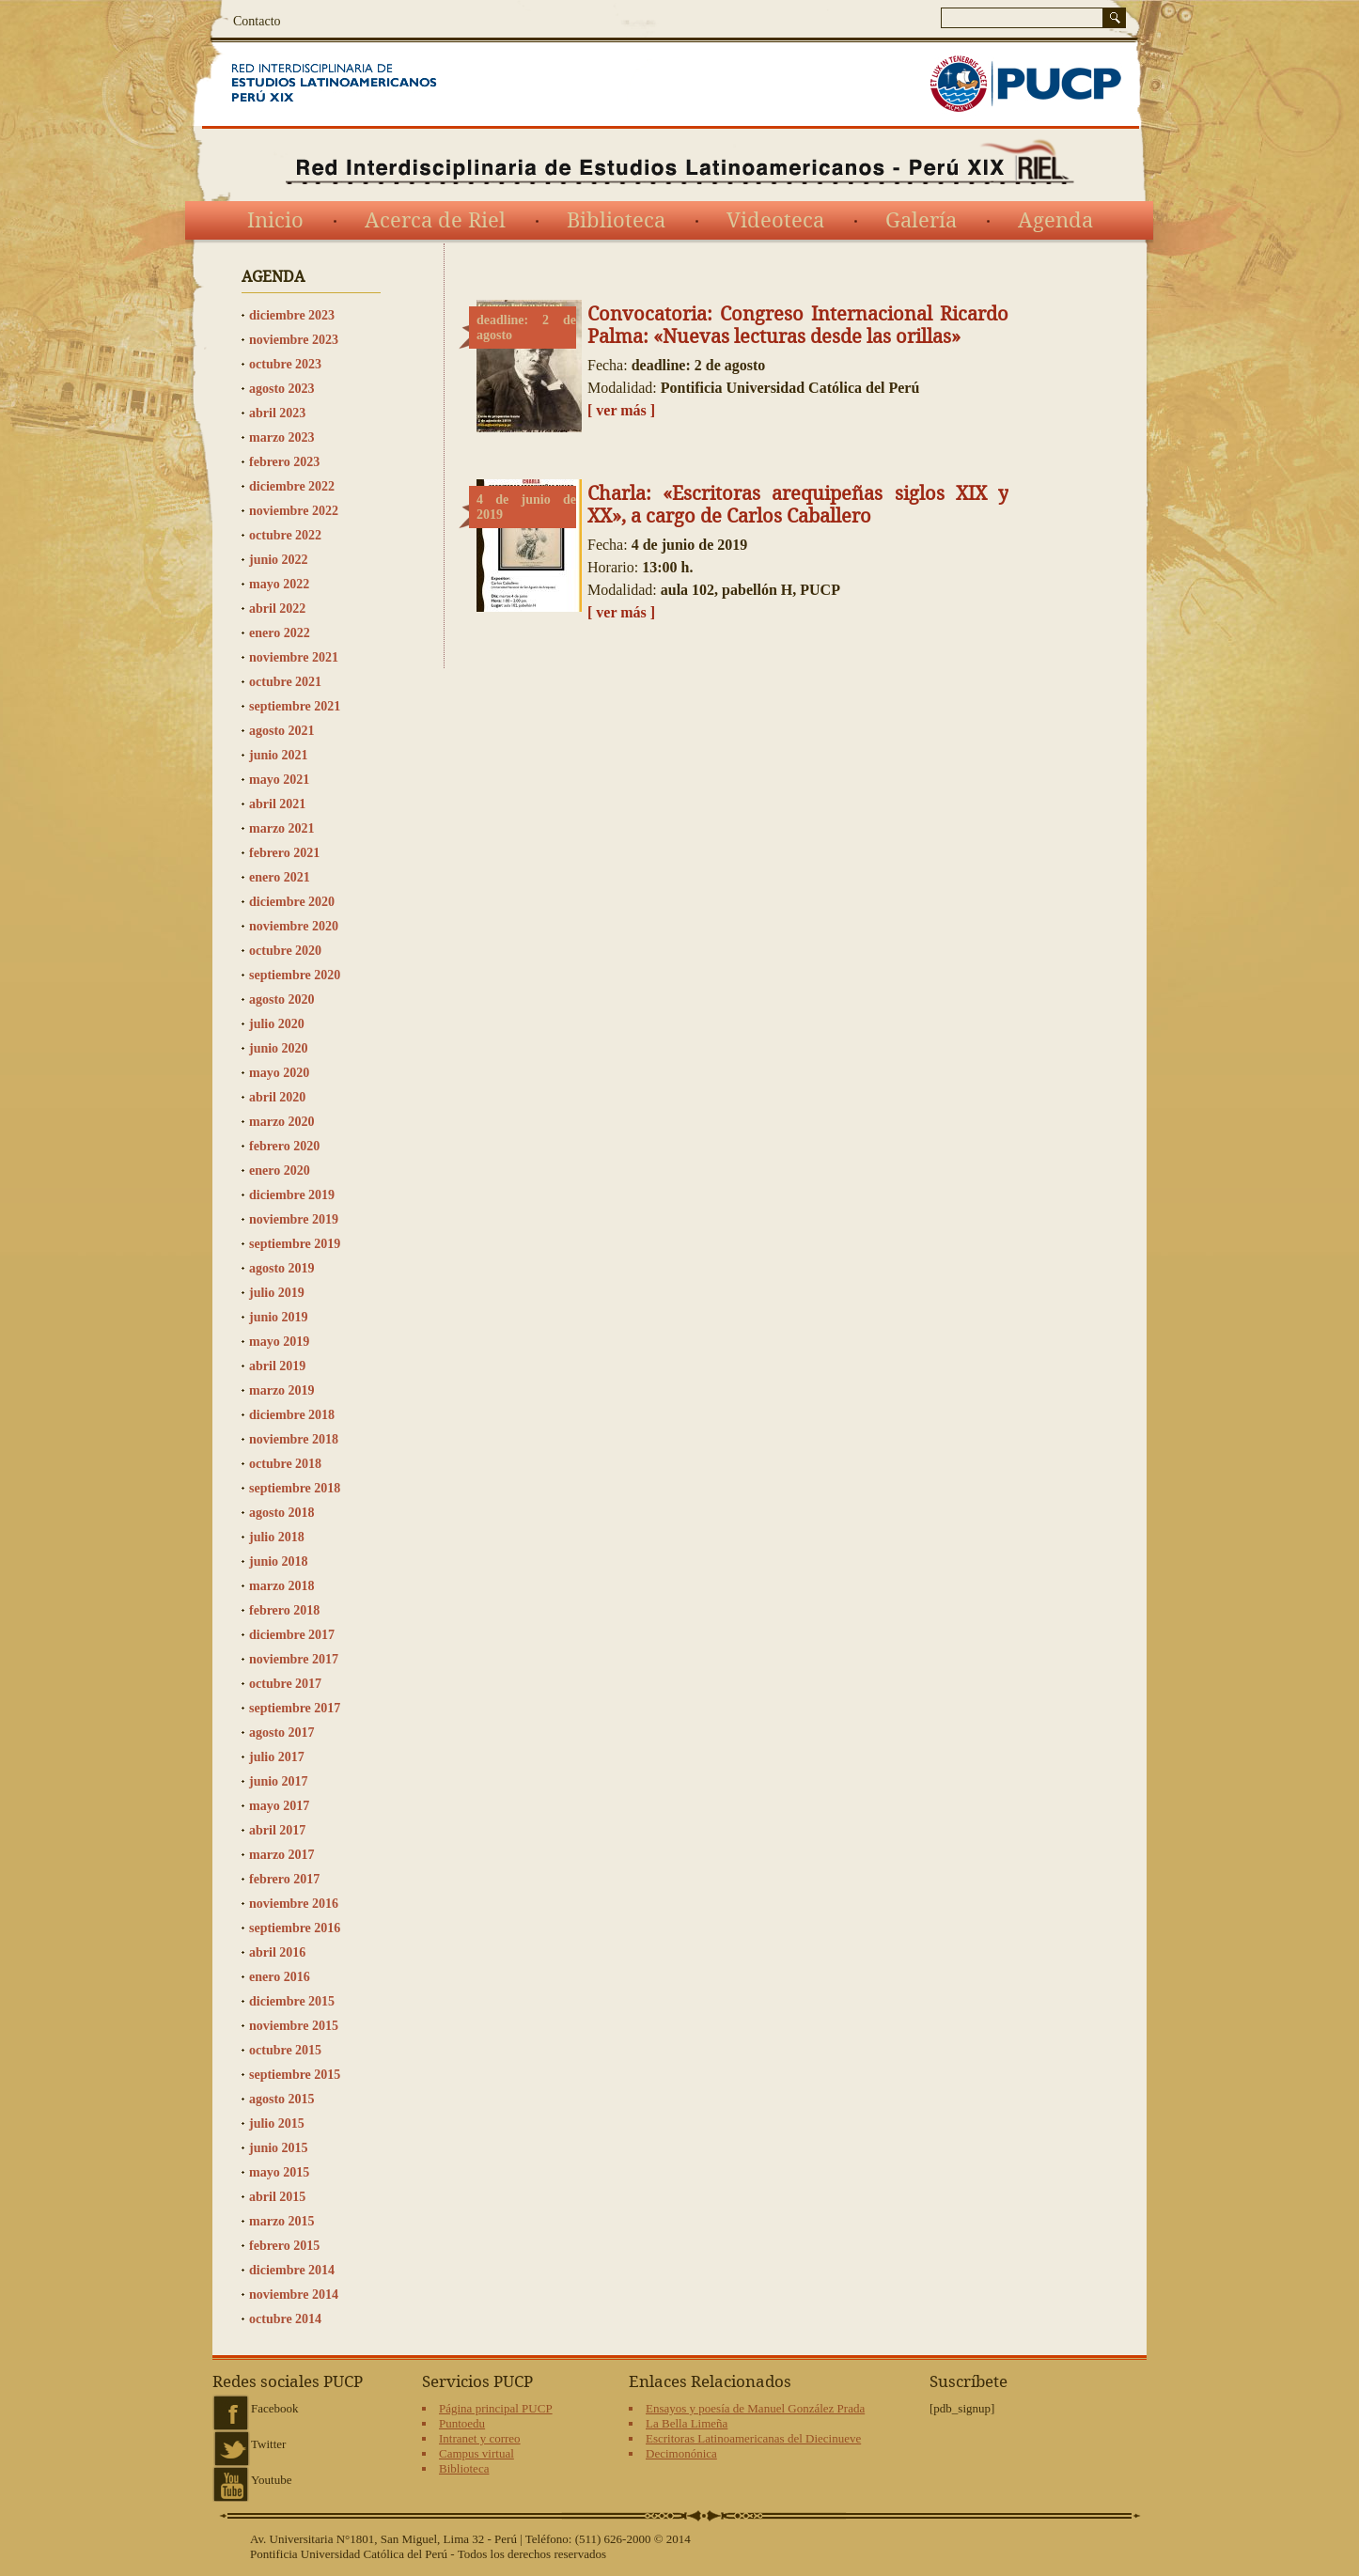  I want to click on junio 2020, so click(278, 1048).